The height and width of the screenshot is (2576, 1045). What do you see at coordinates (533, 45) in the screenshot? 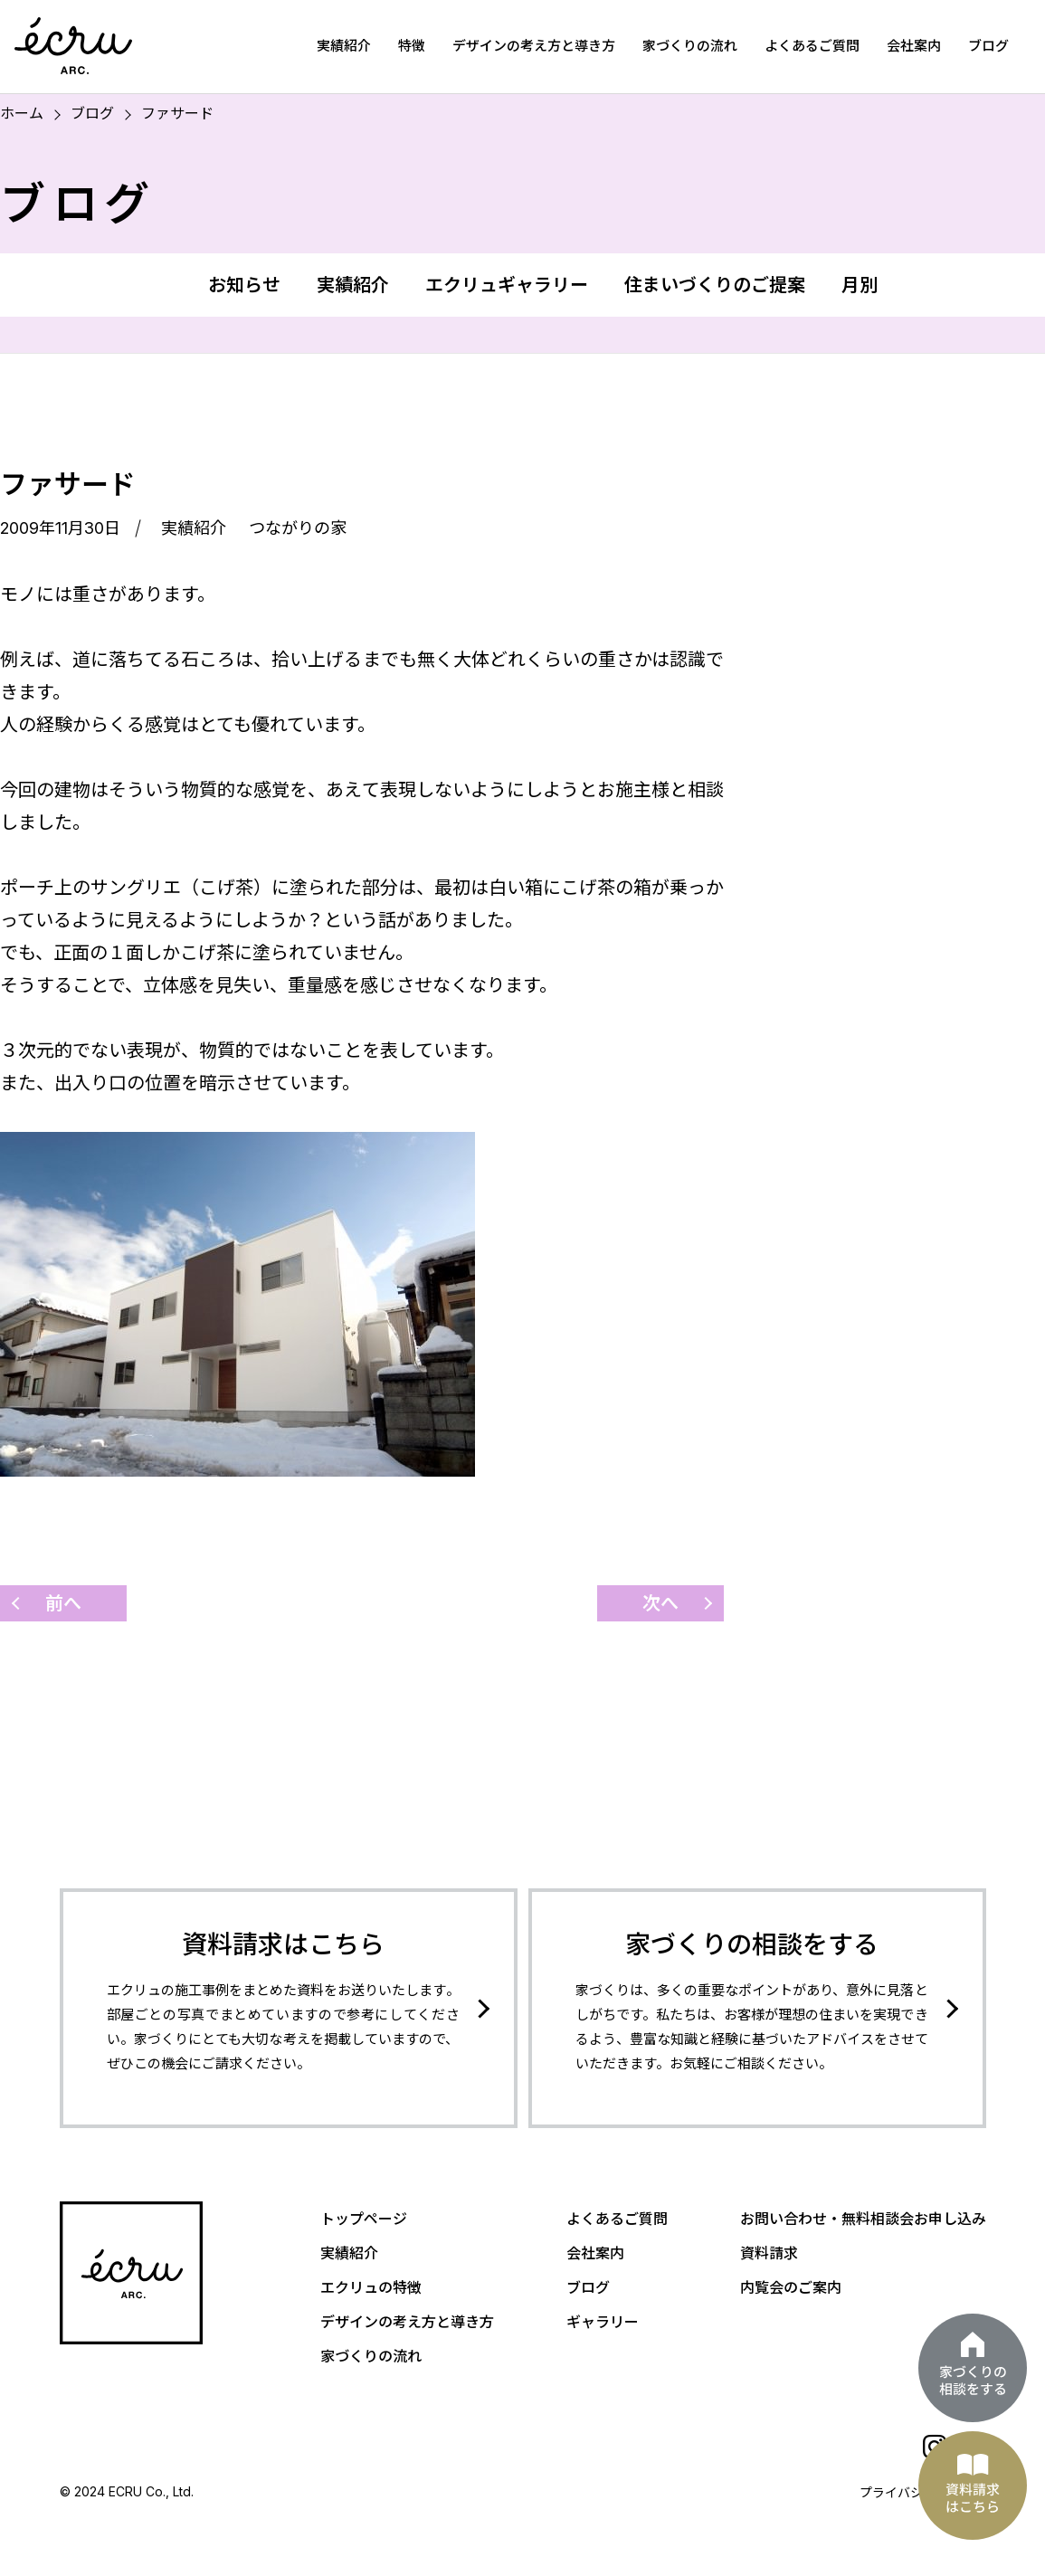
I see `デザインの考え方と導き方` at bounding box center [533, 45].